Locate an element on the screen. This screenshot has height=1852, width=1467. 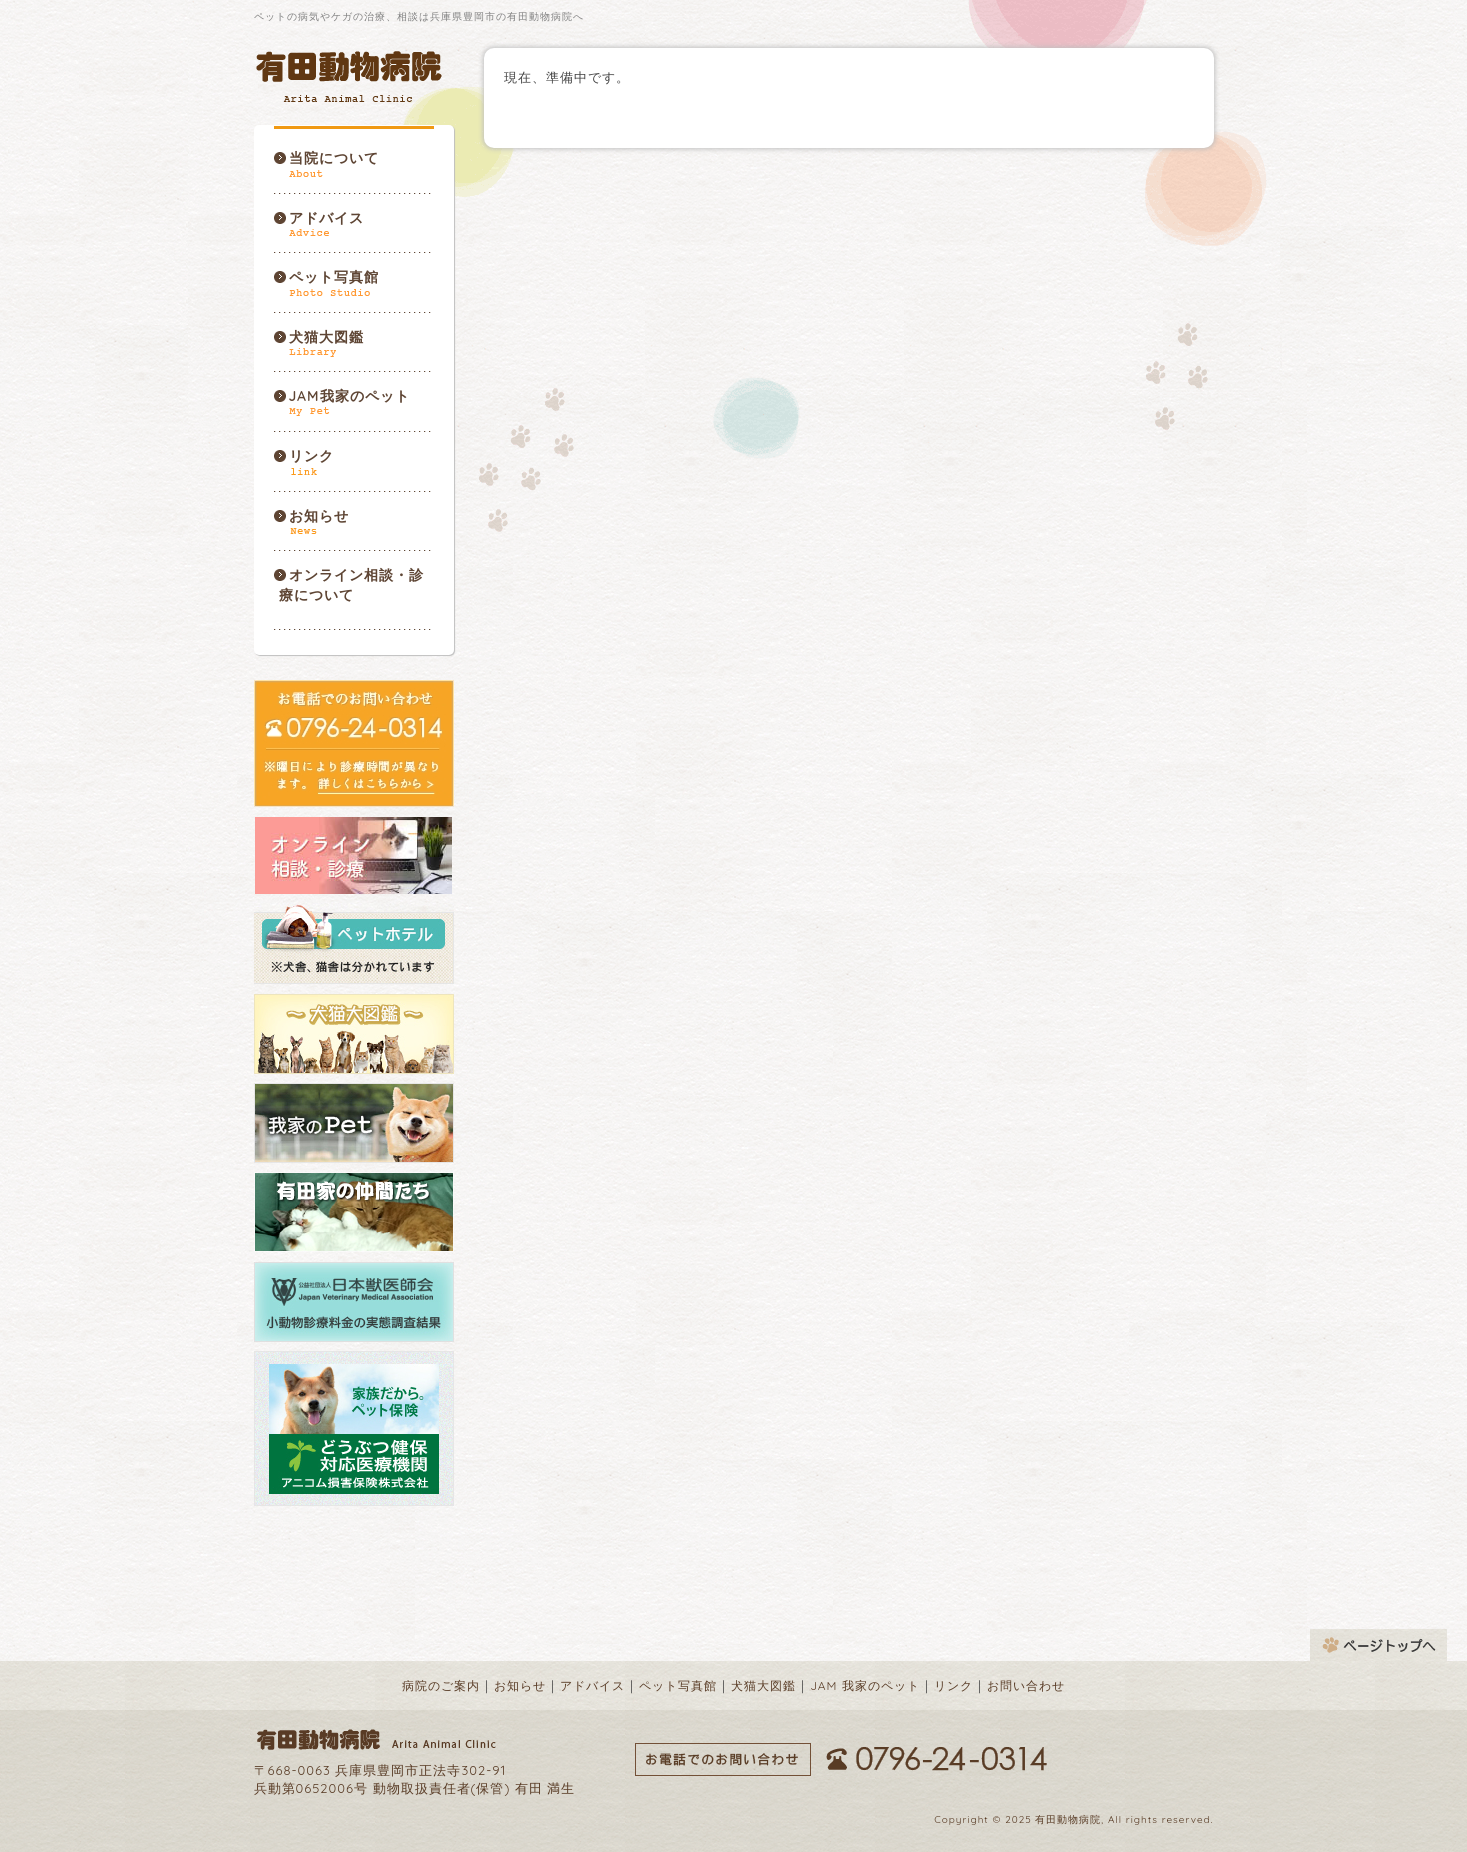
アドバイス is located at coordinates (326, 218).